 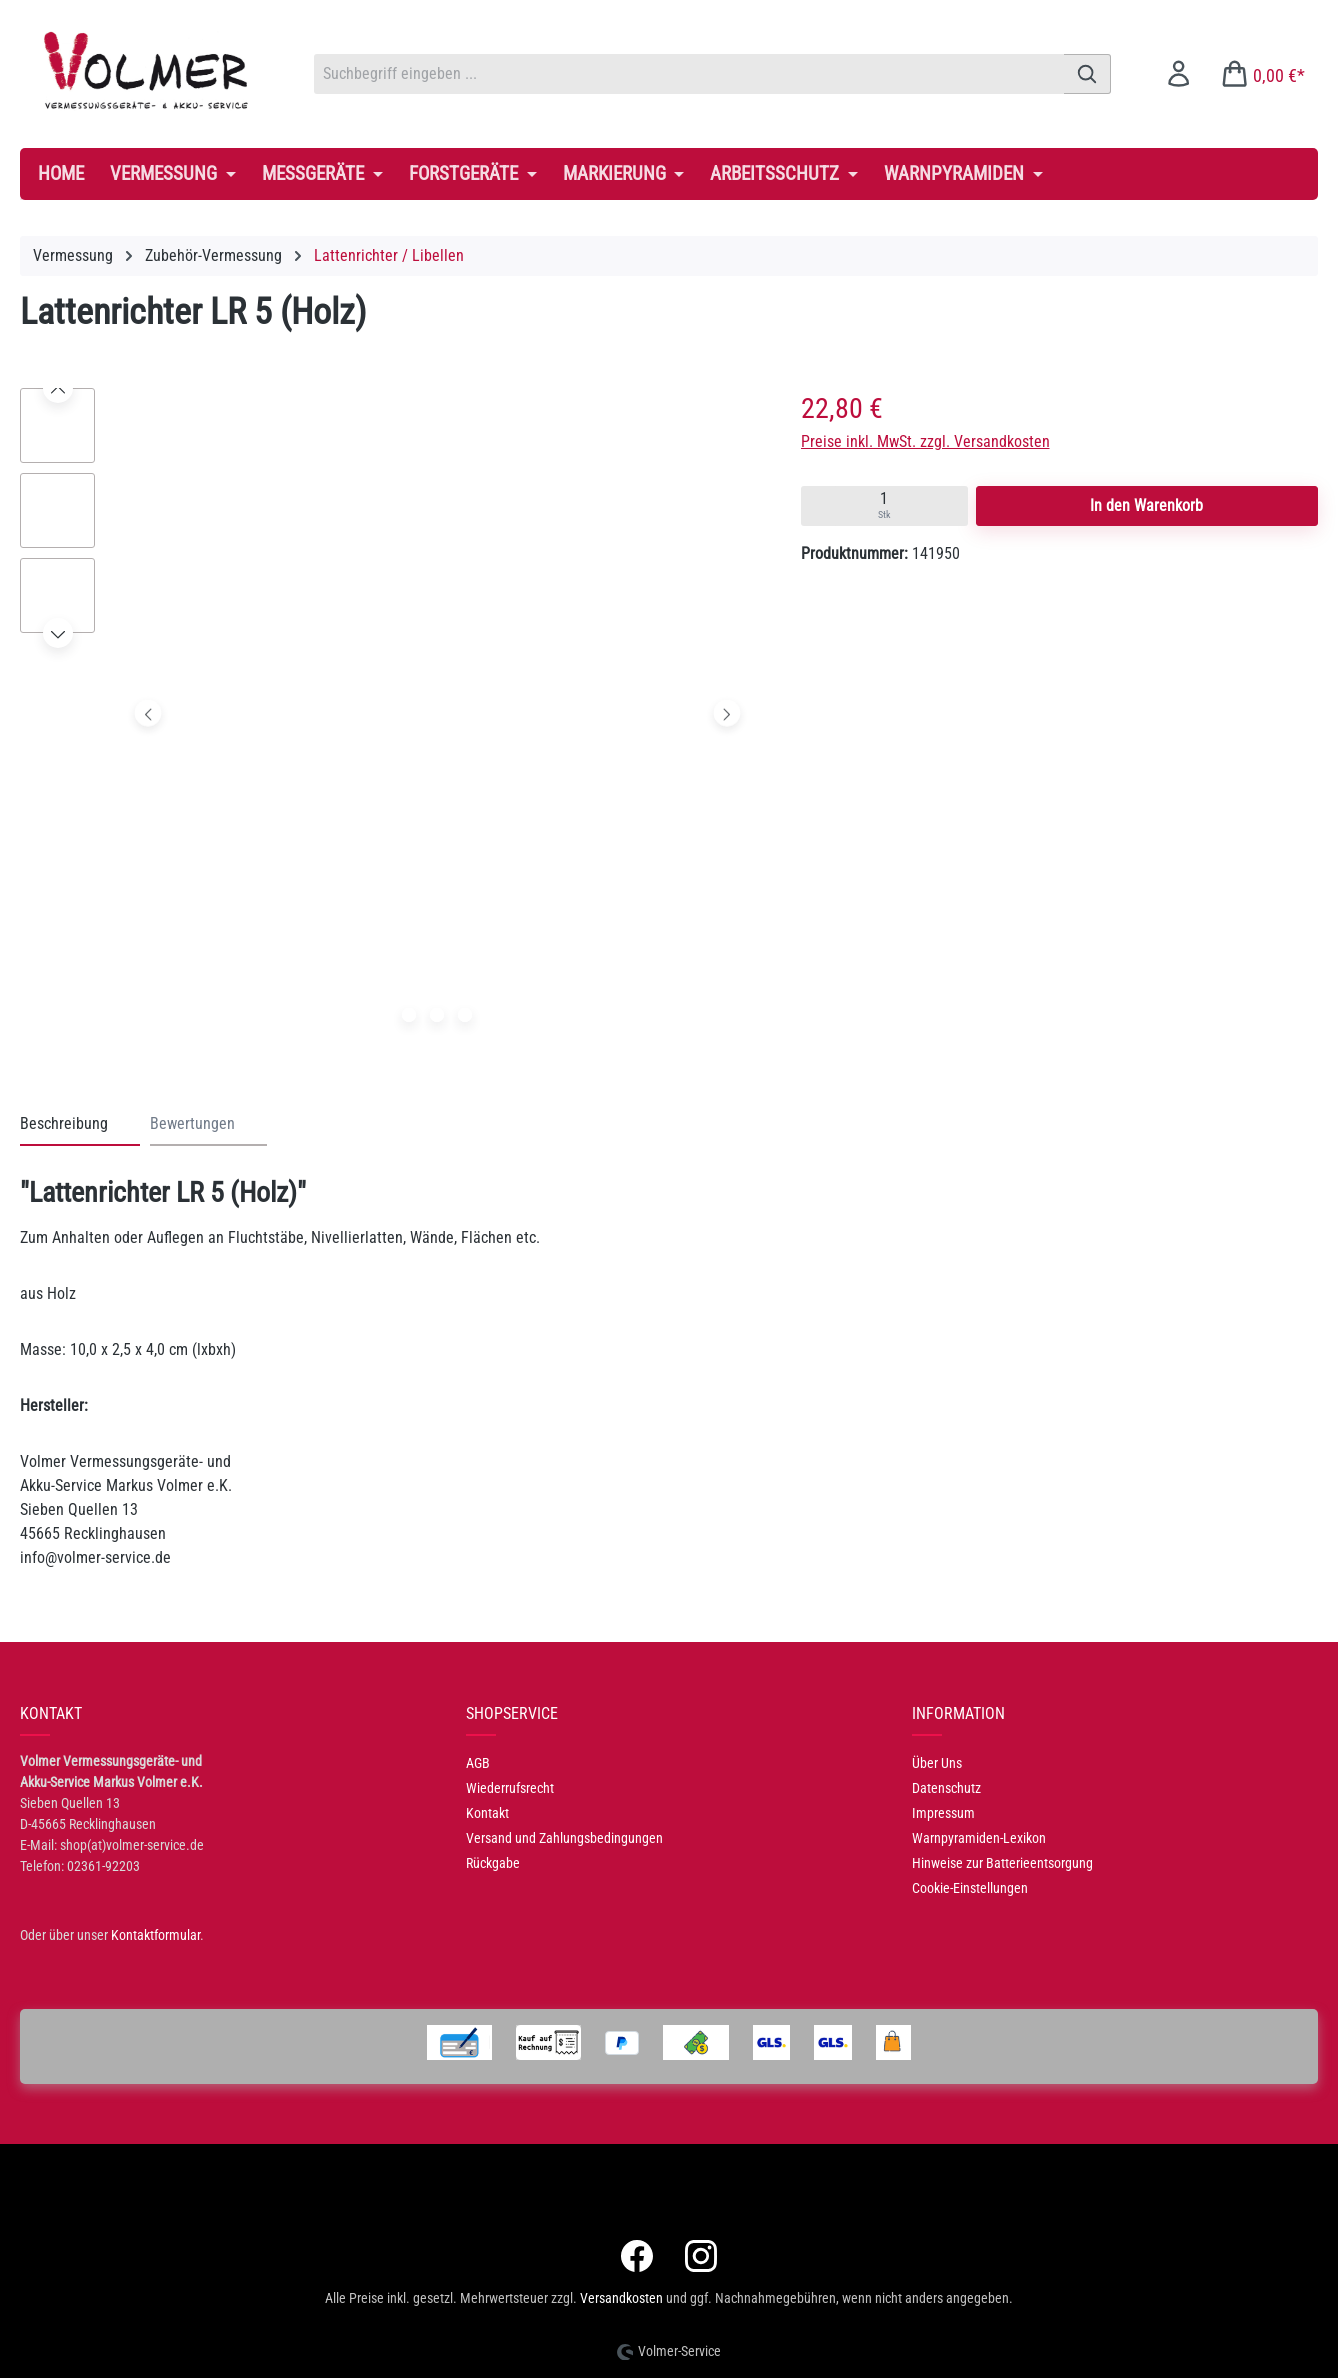 I want to click on Datenschutz, so click(x=946, y=1788).